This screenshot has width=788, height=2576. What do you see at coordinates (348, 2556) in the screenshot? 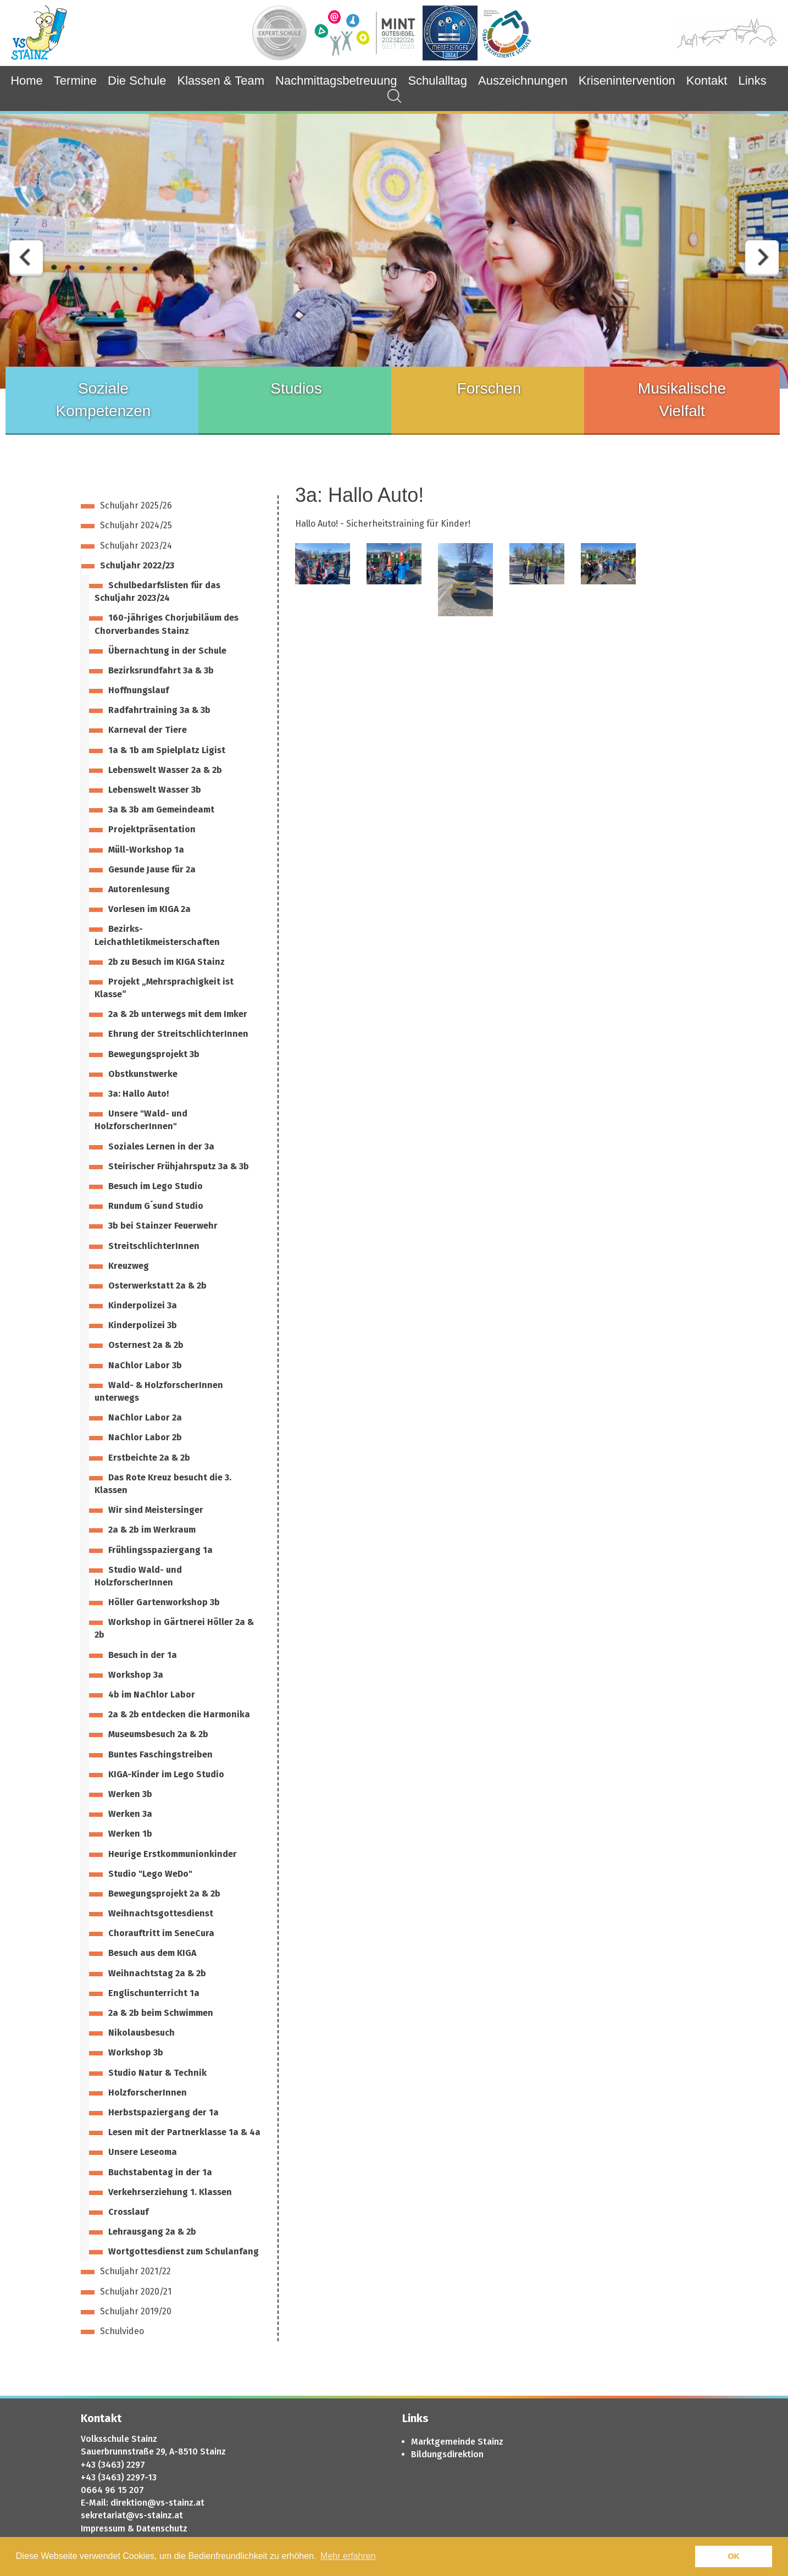
I see `Mehr erfahren [button]` at bounding box center [348, 2556].